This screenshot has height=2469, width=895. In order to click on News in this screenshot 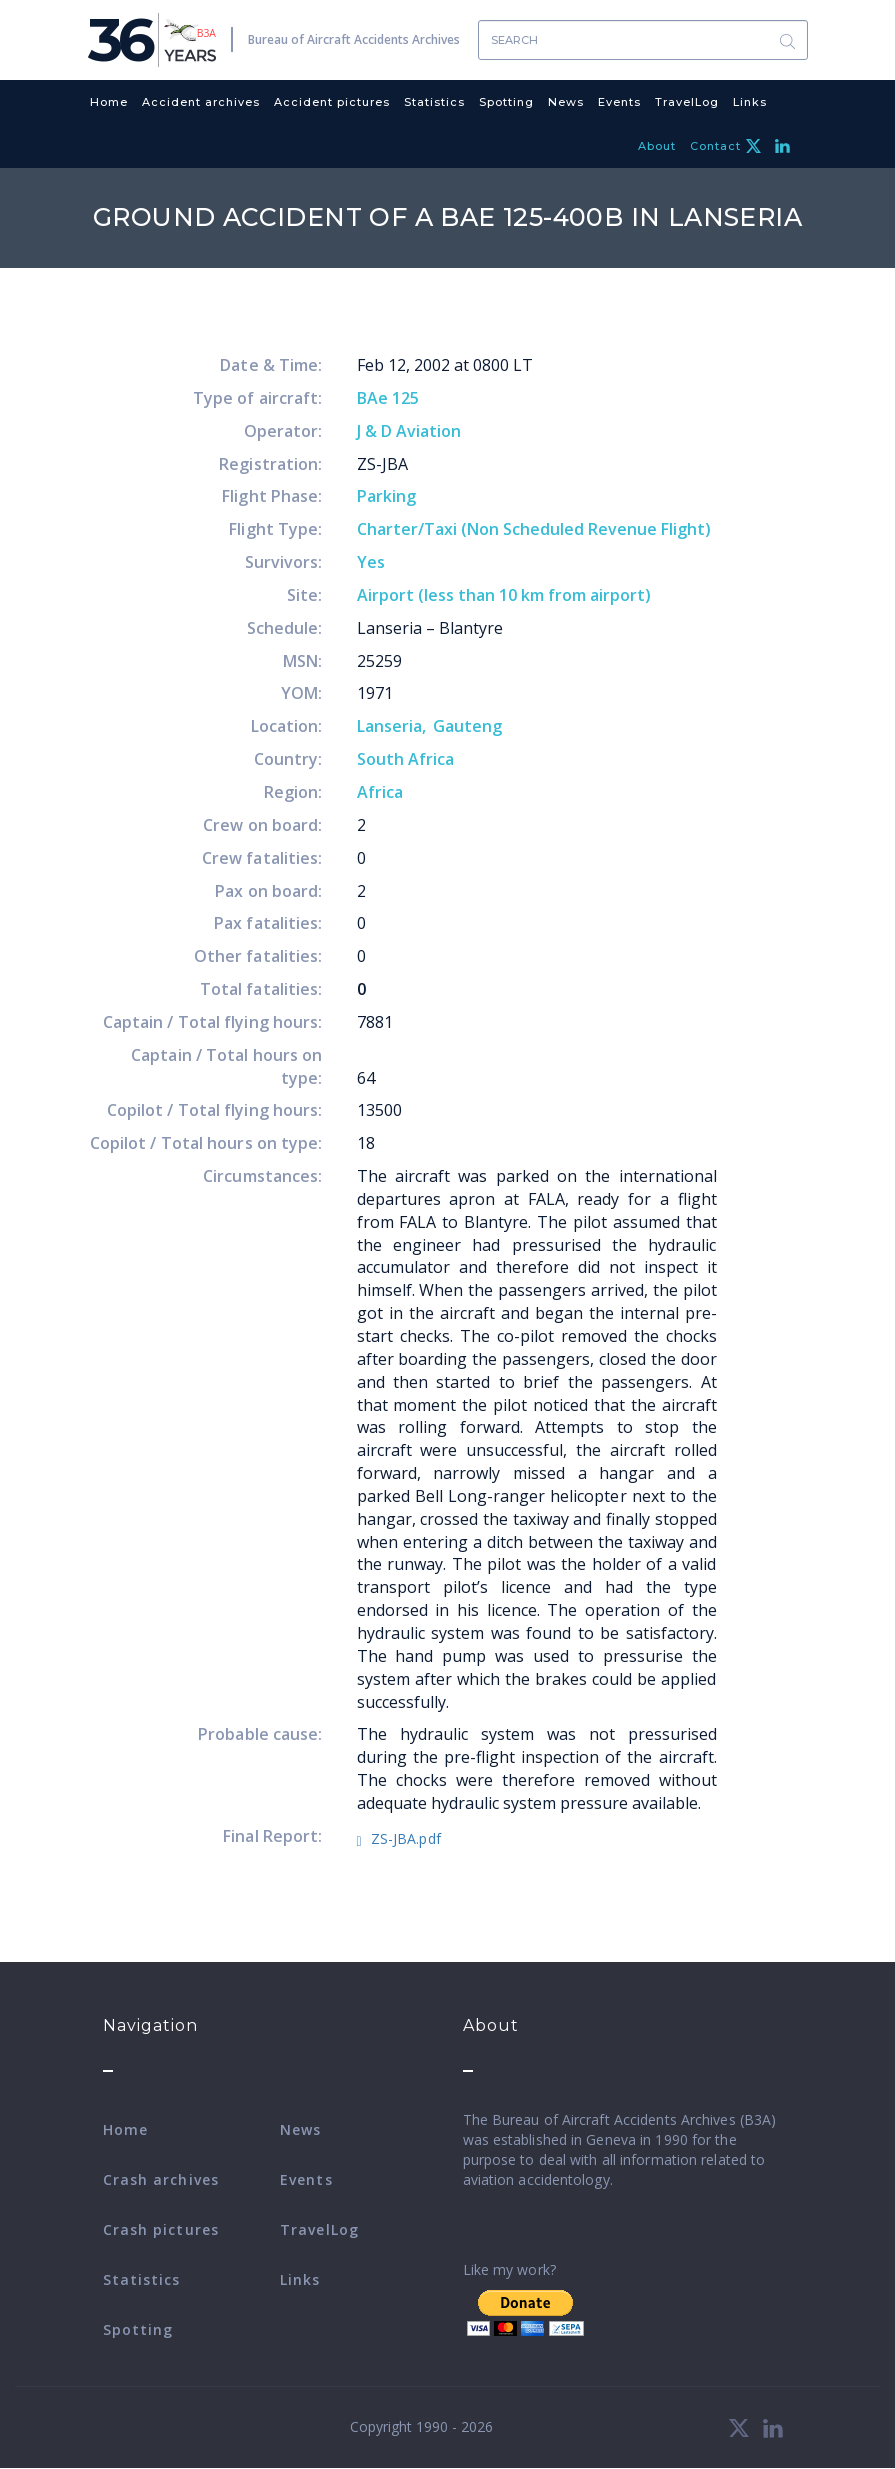, I will do `click(566, 102)`.